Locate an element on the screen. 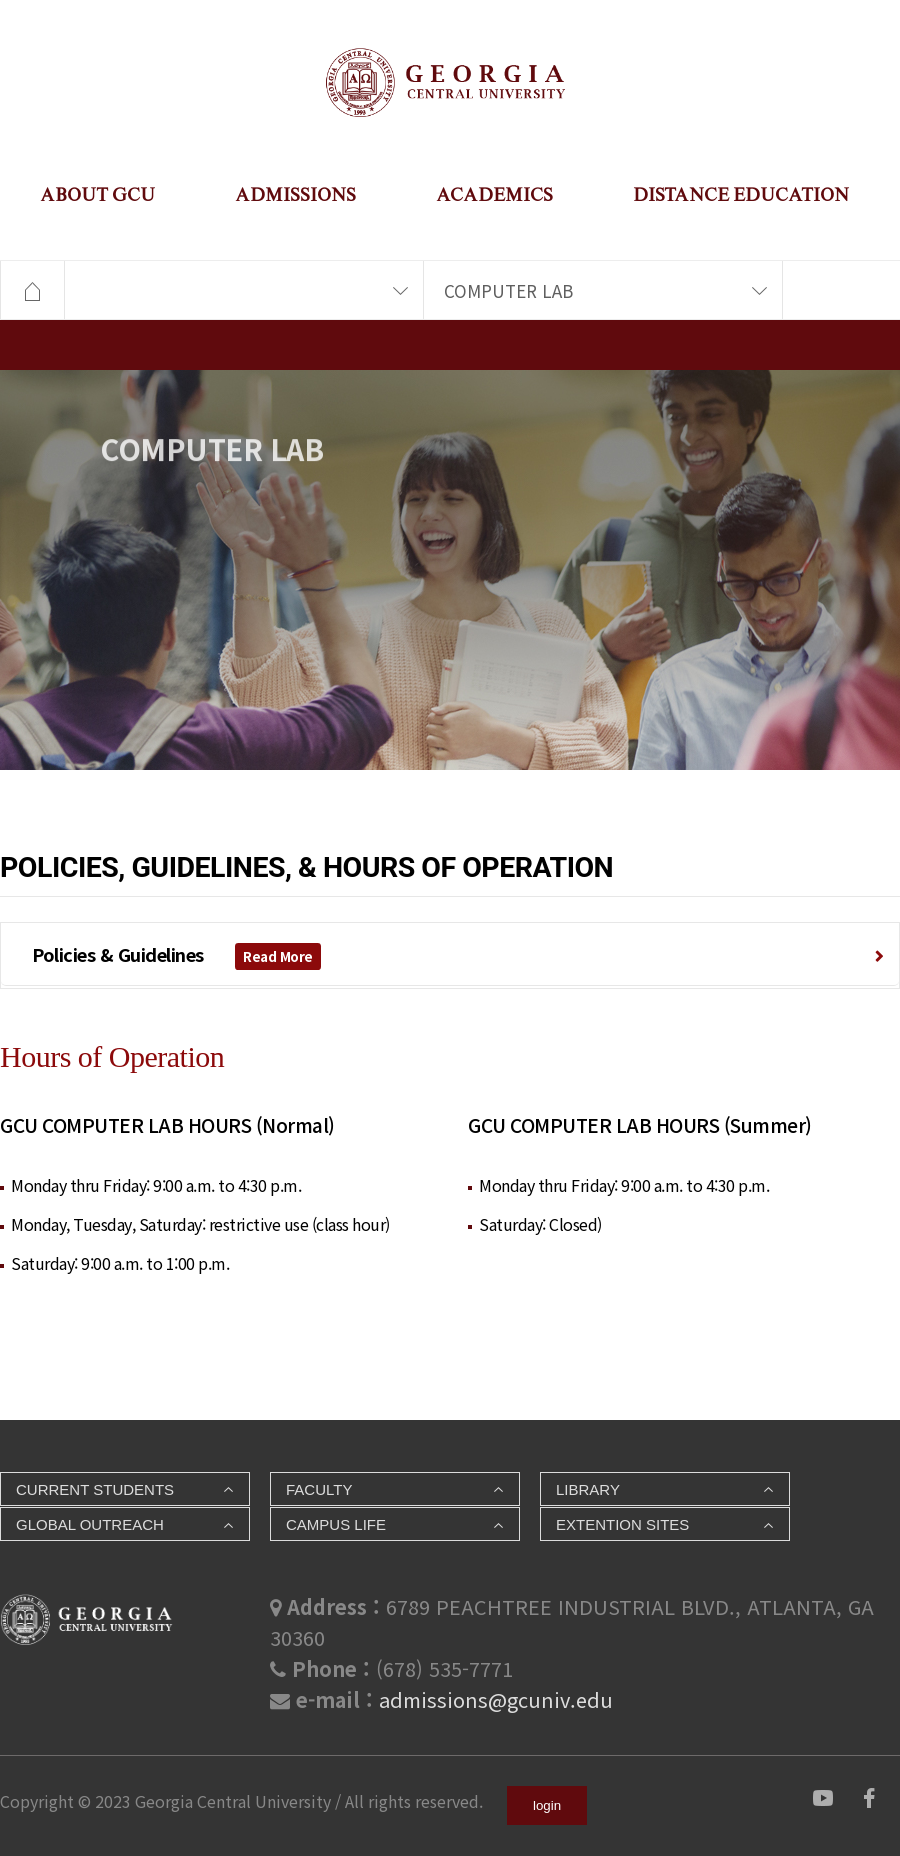  COMPUTER LAB is located at coordinates (508, 290).